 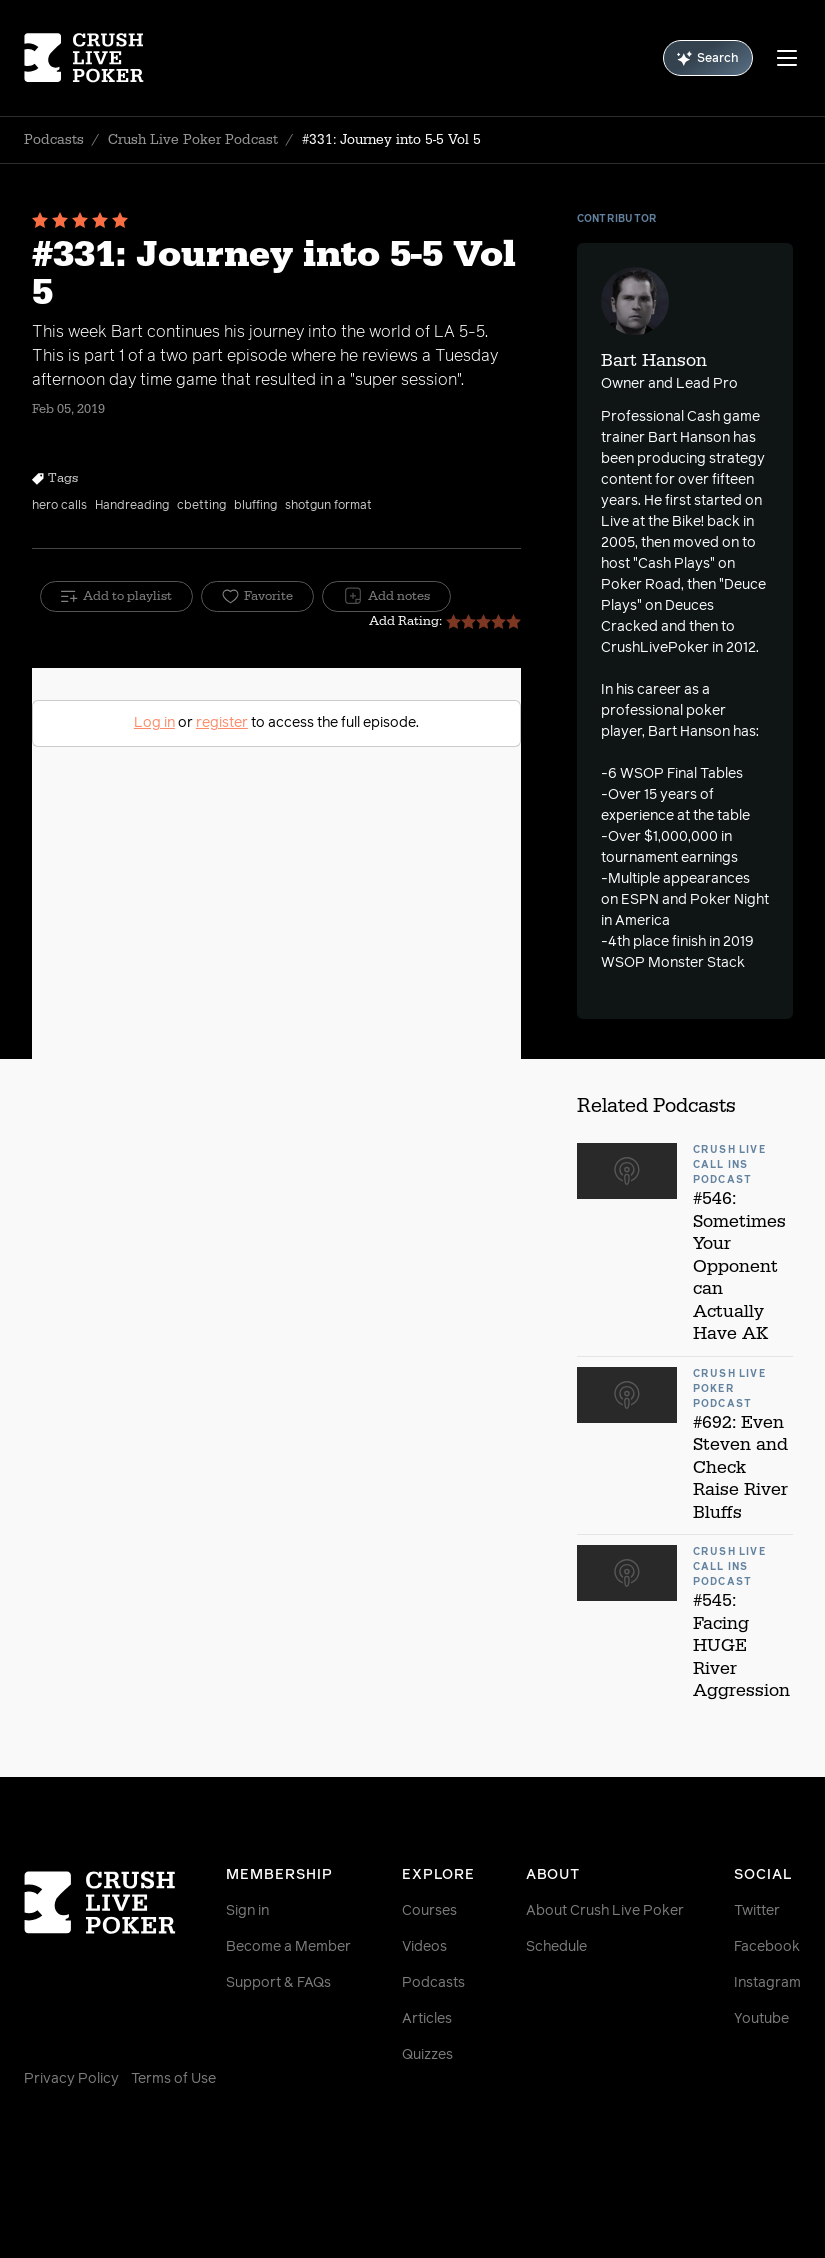 What do you see at coordinates (278, 1983) in the screenshot?
I see `Support & FAQs` at bounding box center [278, 1983].